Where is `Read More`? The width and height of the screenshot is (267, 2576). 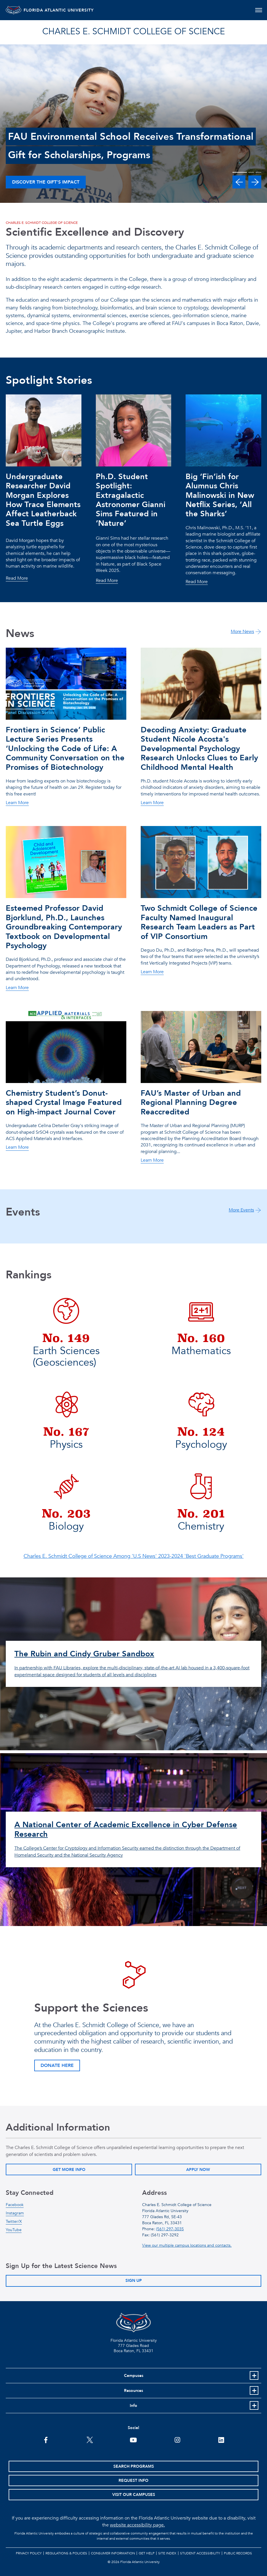 Read More is located at coordinates (17, 578).